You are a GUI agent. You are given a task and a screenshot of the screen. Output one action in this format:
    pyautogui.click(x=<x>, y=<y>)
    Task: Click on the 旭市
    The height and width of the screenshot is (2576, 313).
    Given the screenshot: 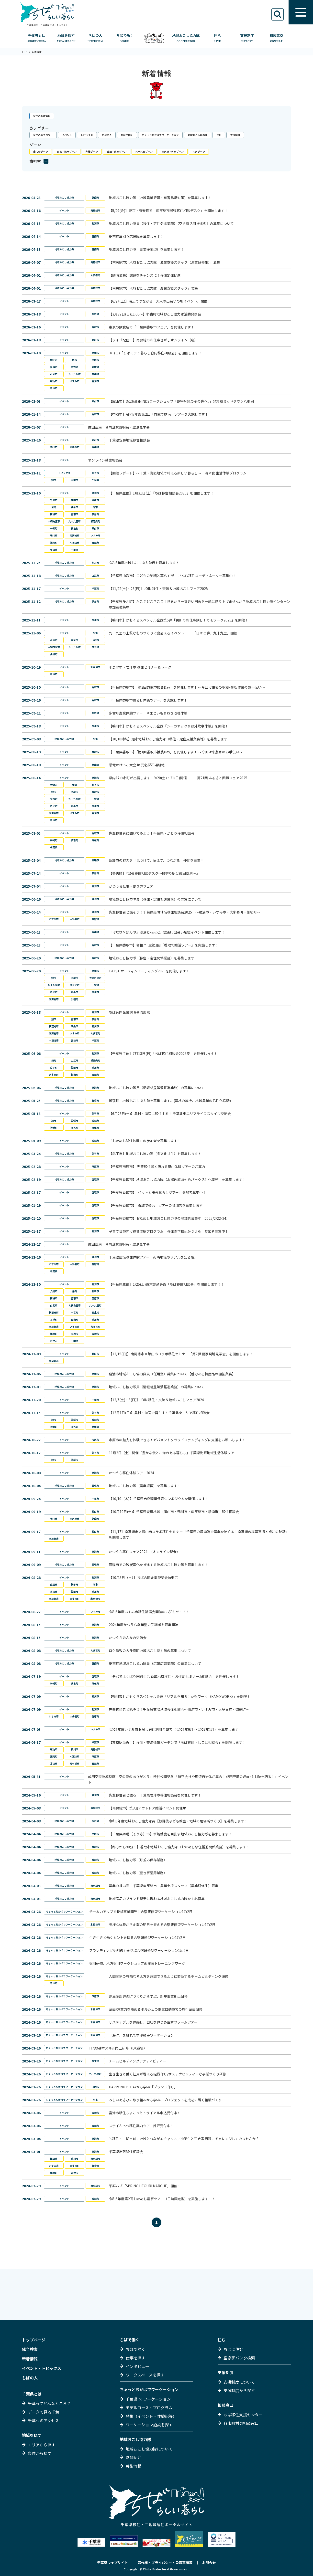 What is the action you would take?
    pyautogui.click(x=74, y=360)
    